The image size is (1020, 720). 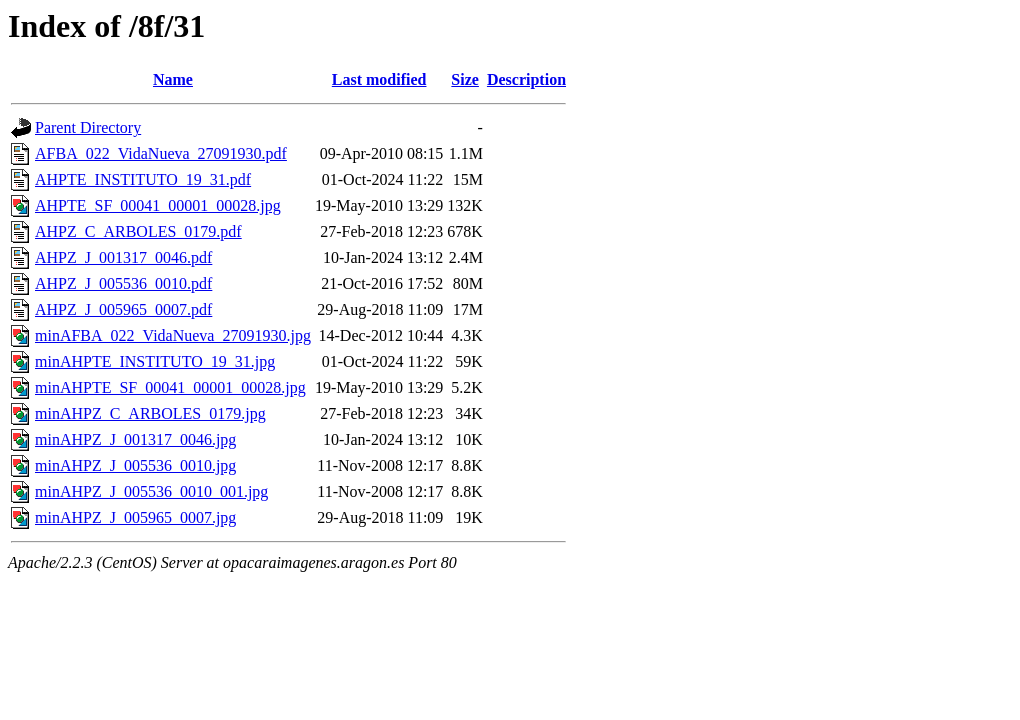 What do you see at coordinates (151, 491) in the screenshot?
I see `minAHPZ_J_005536_0010_001.jpg` at bounding box center [151, 491].